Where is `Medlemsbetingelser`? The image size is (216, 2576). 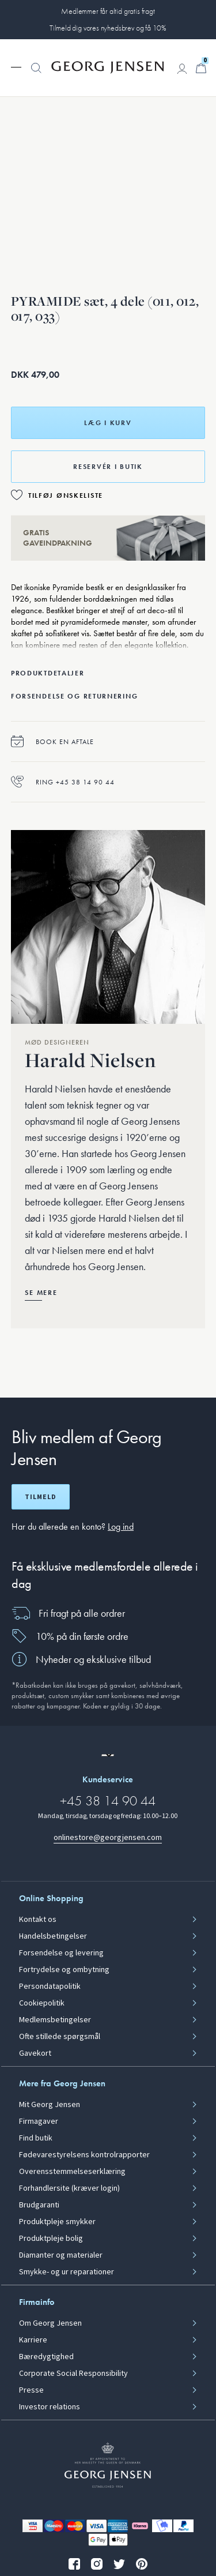 Medlemsbetingelser is located at coordinates (55, 2020).